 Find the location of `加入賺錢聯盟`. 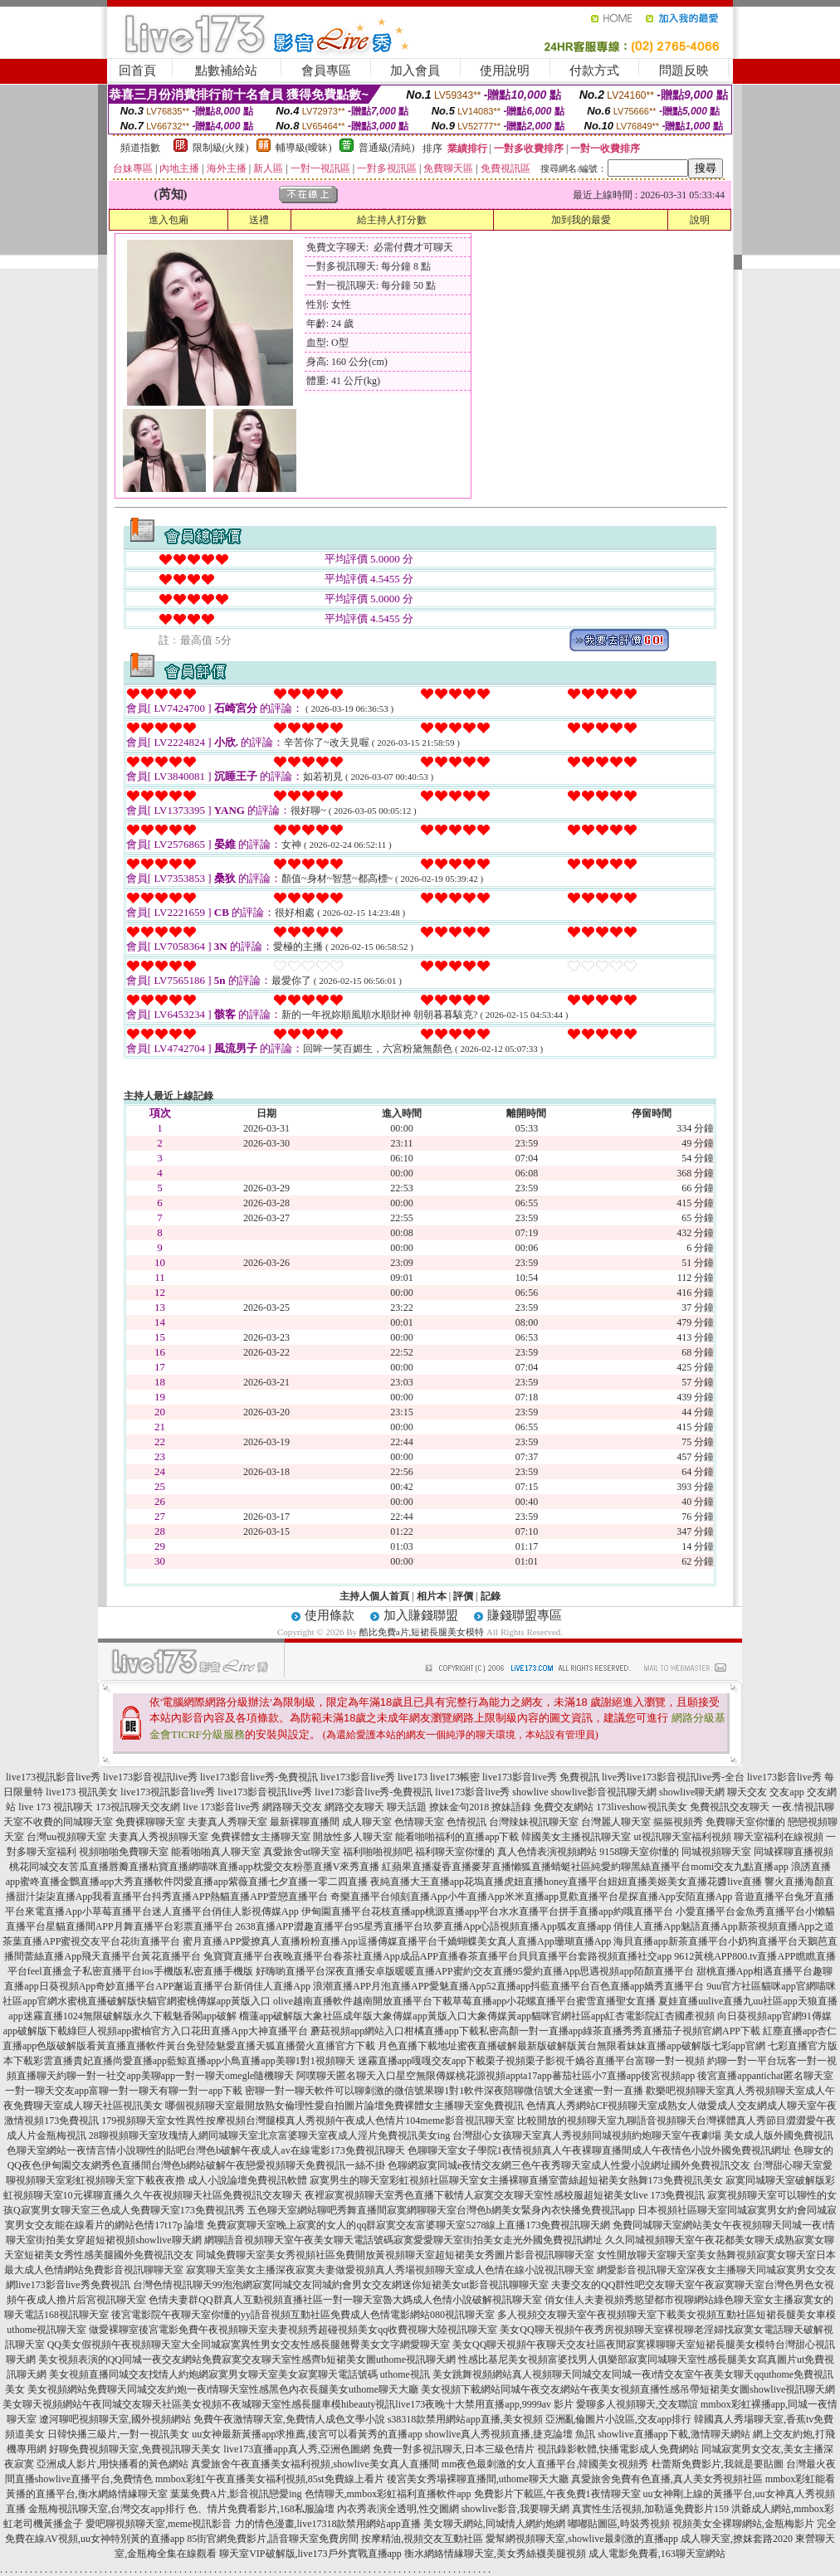

加入賺錢聯盟 is located at coordinates (420, 1615).